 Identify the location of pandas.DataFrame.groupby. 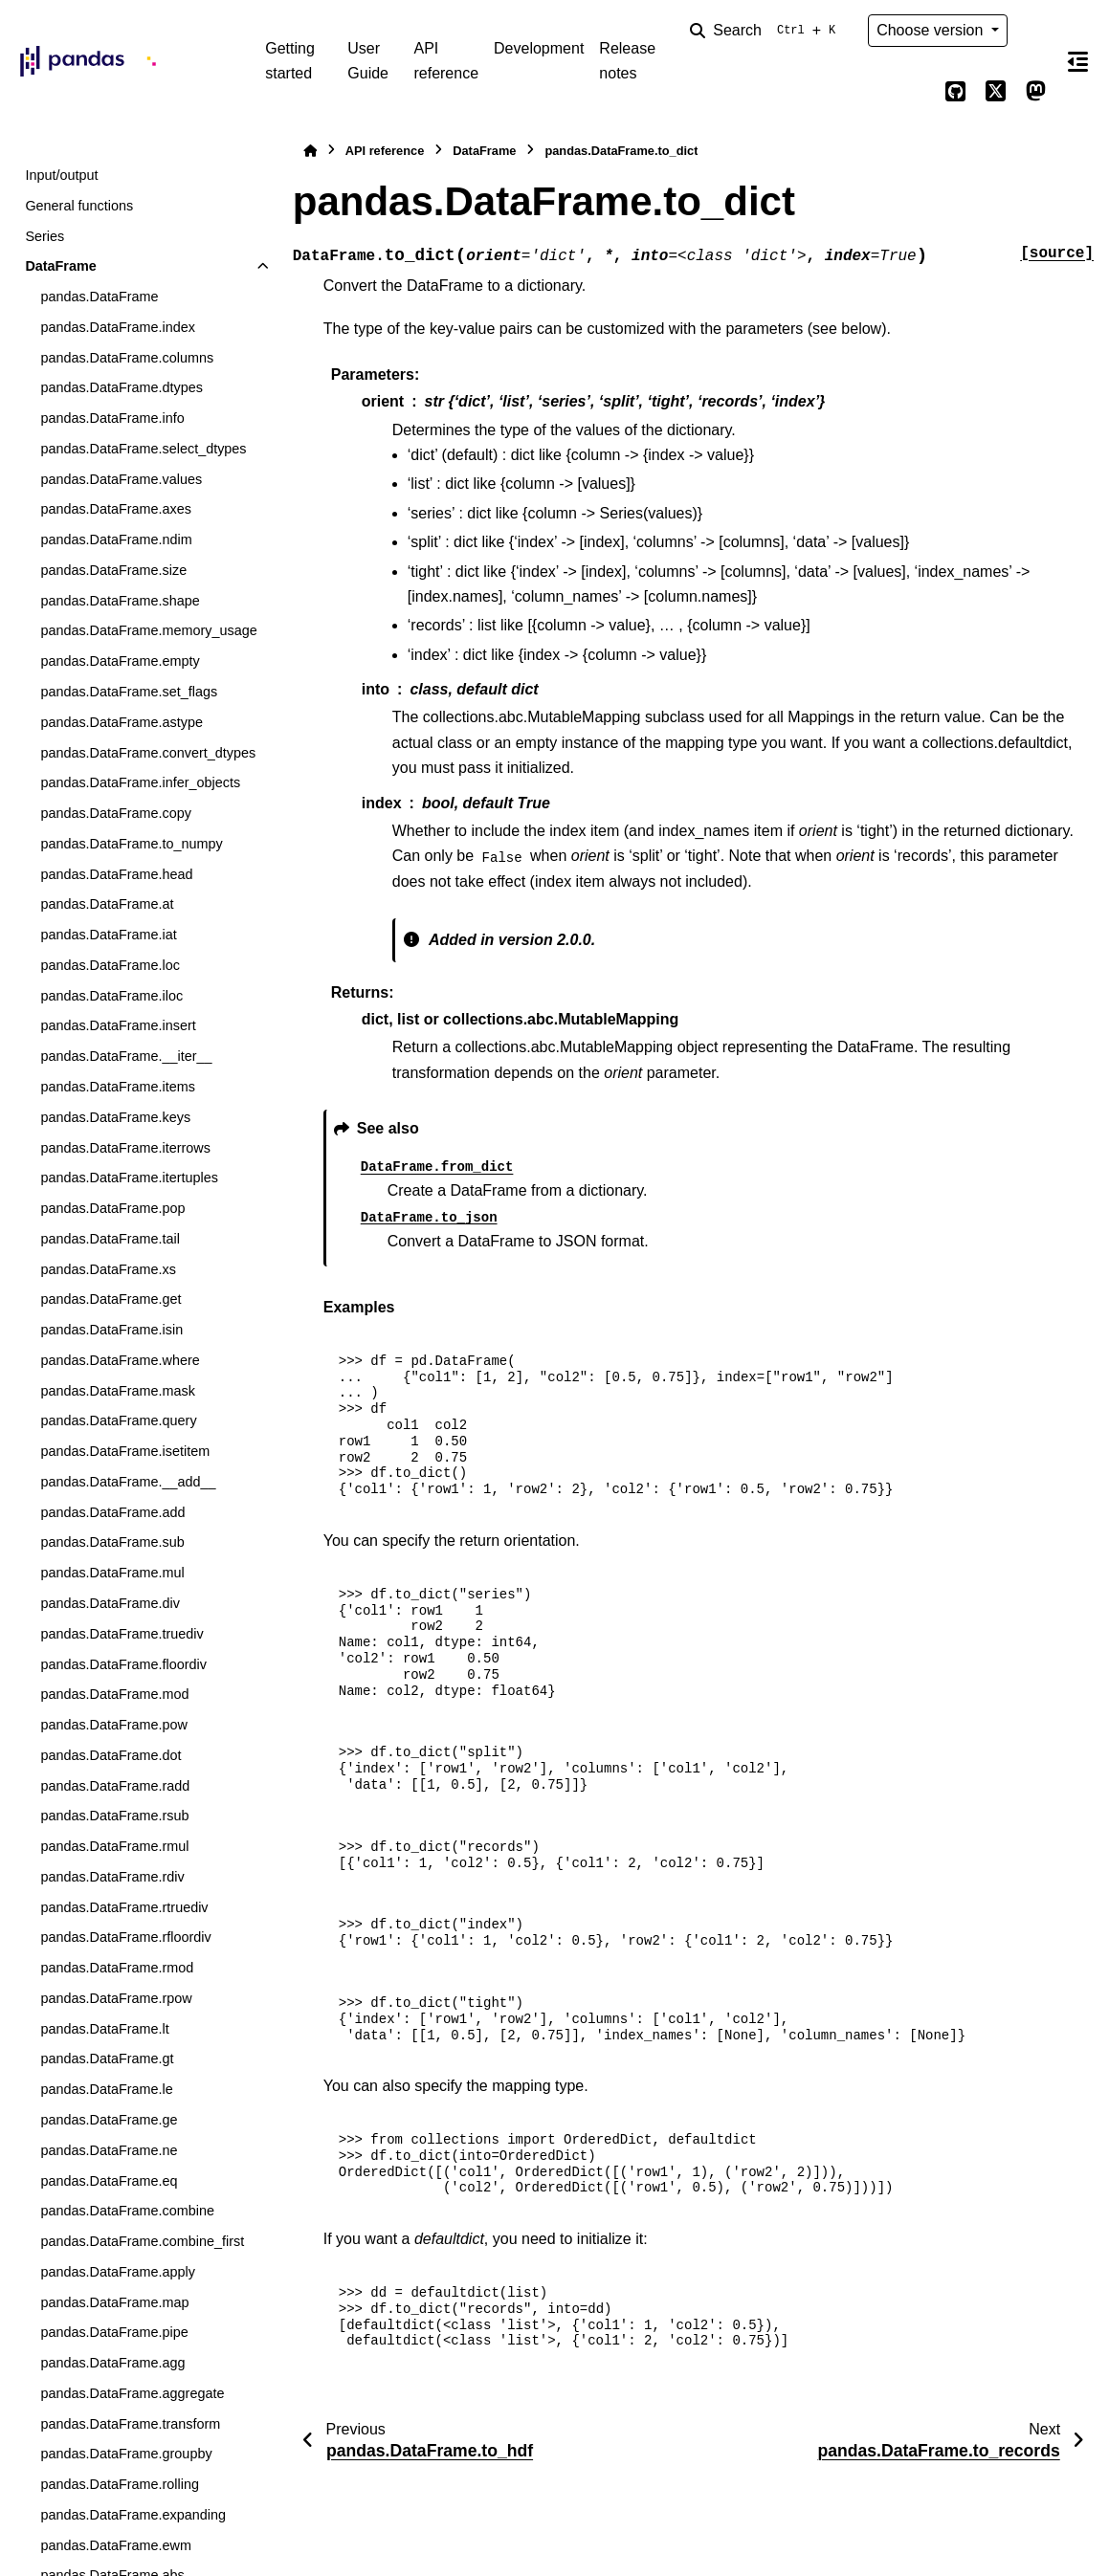
(125, 2453).